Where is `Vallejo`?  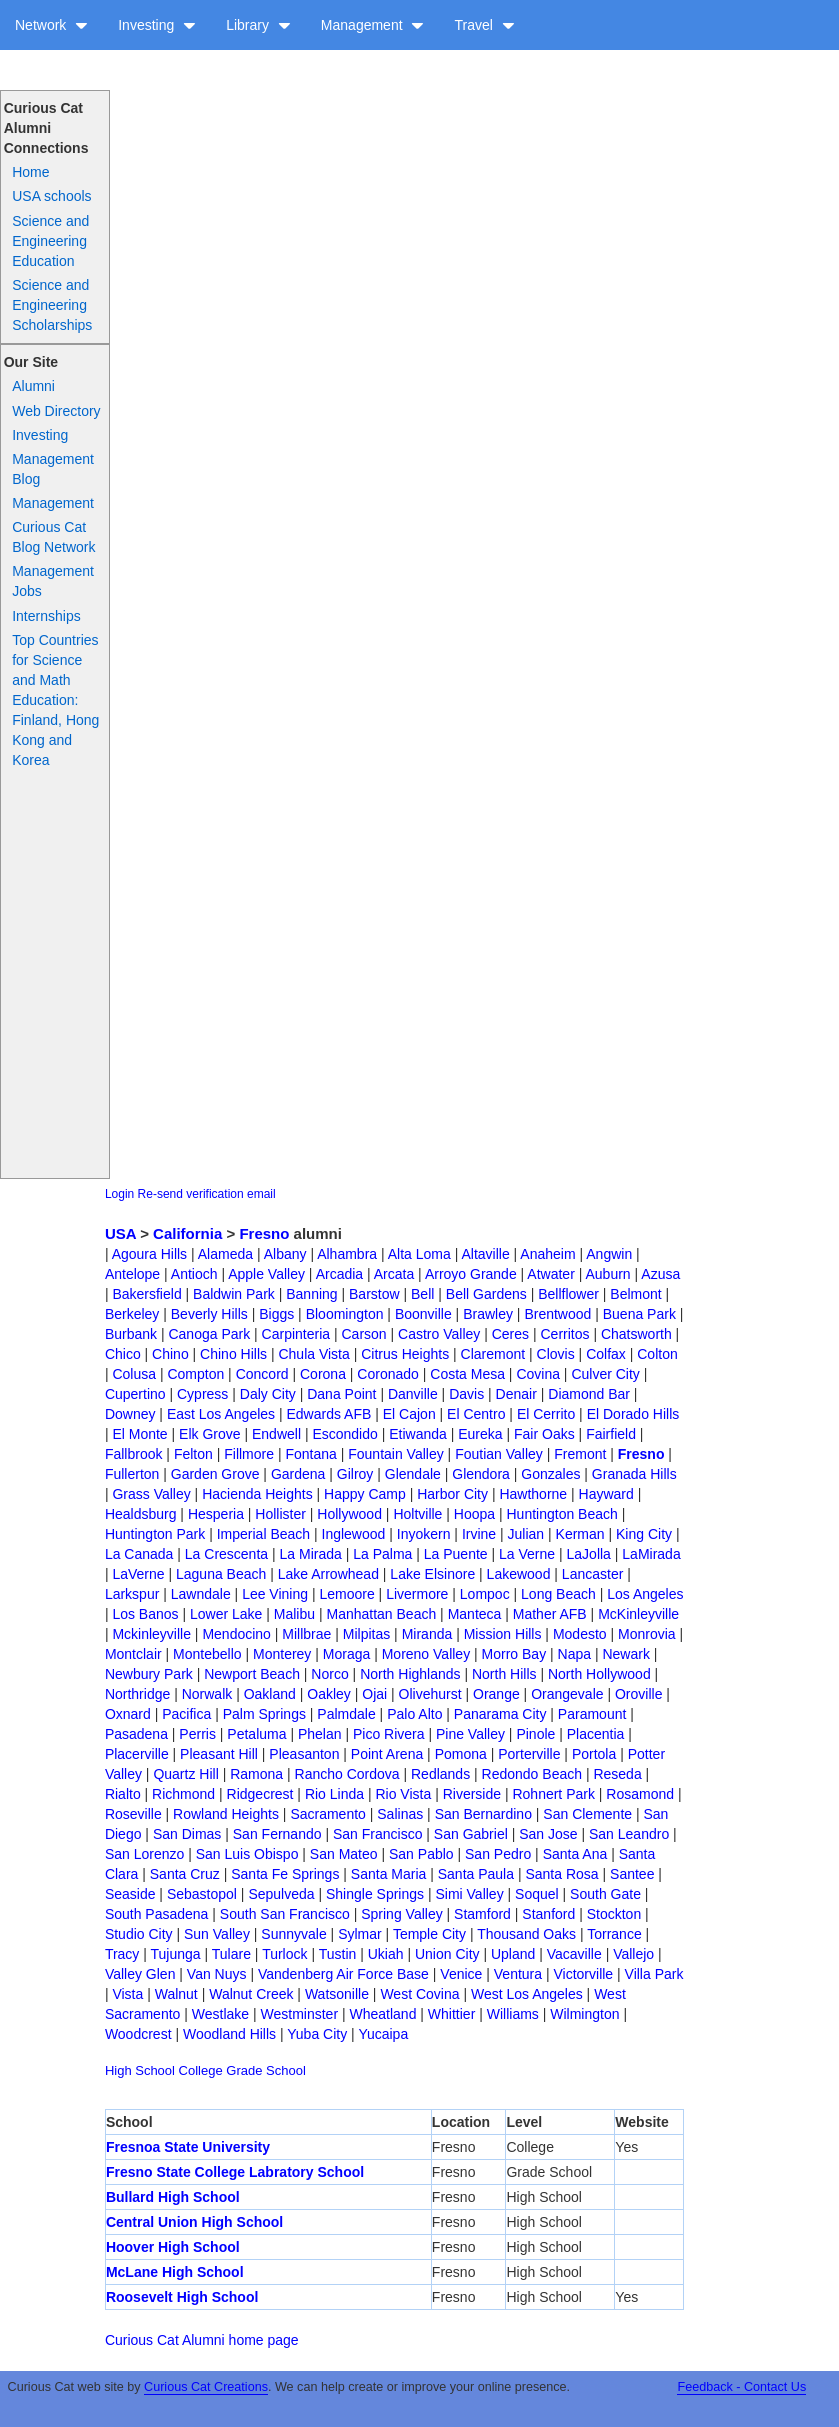
Vallejo is located at coordinates (633, 1954).